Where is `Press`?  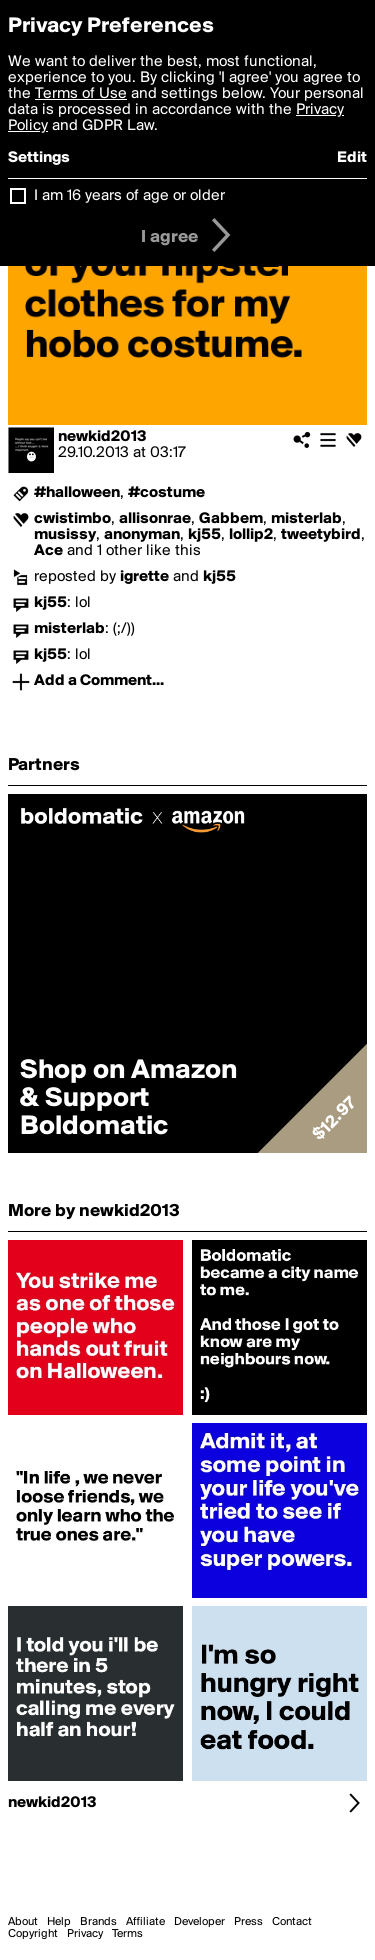
Press is located at coordinates (248, 1922).